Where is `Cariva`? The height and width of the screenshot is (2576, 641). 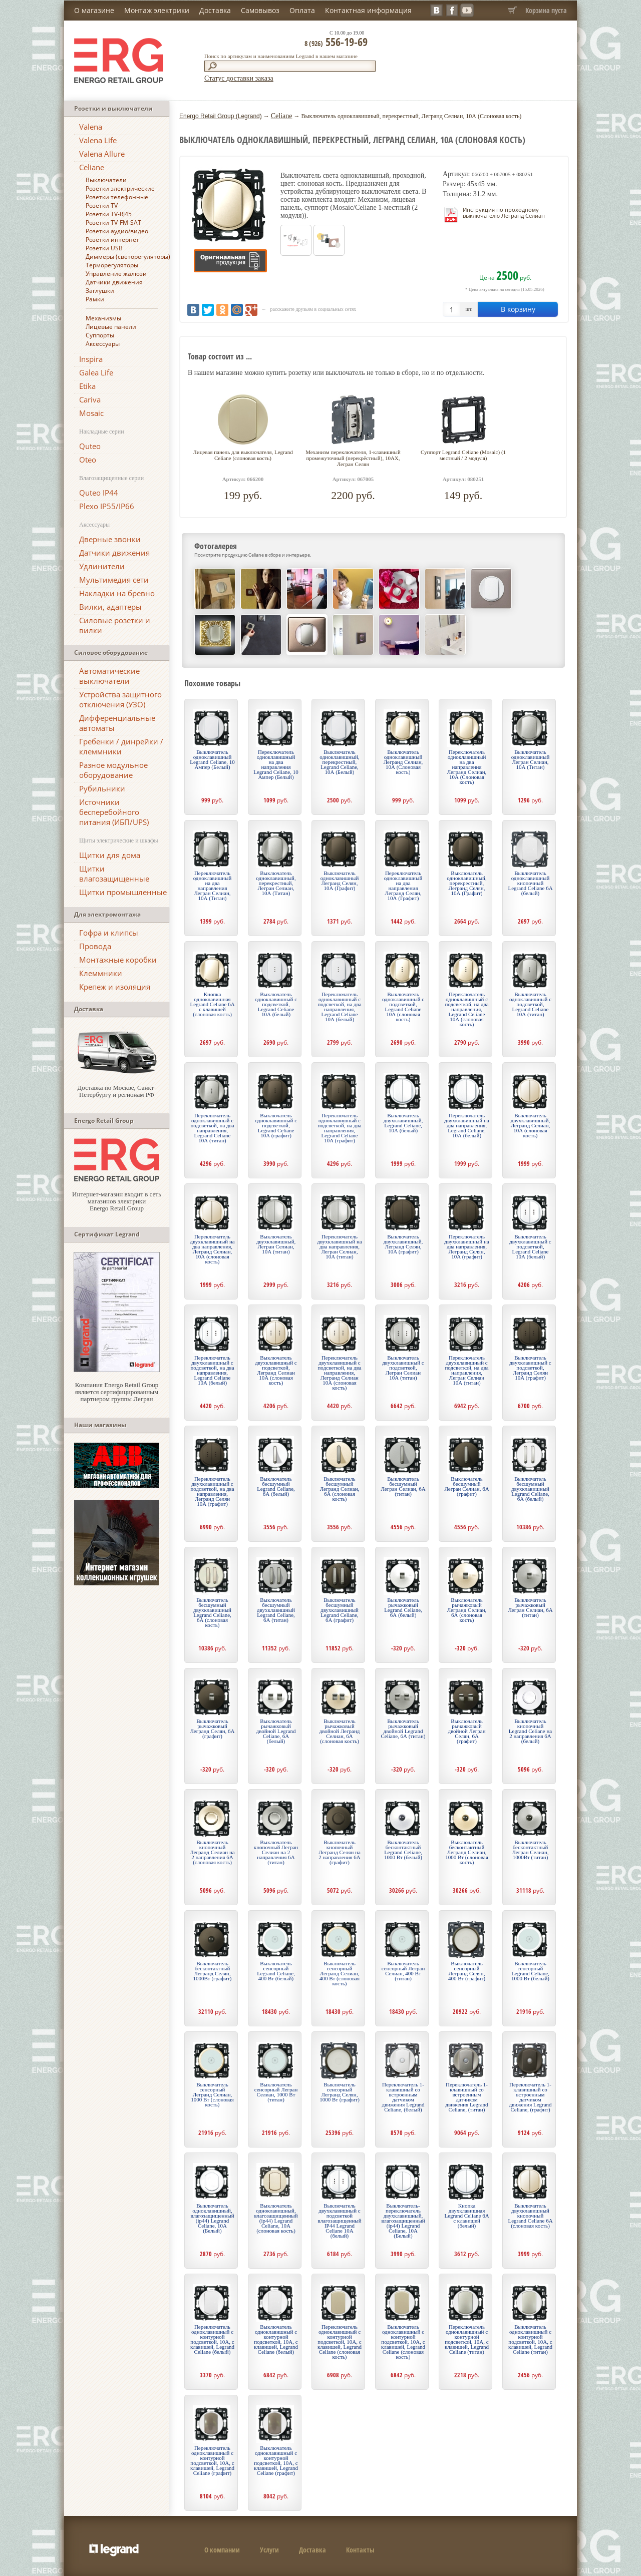 Cariva is located at coordinates (90, 399).